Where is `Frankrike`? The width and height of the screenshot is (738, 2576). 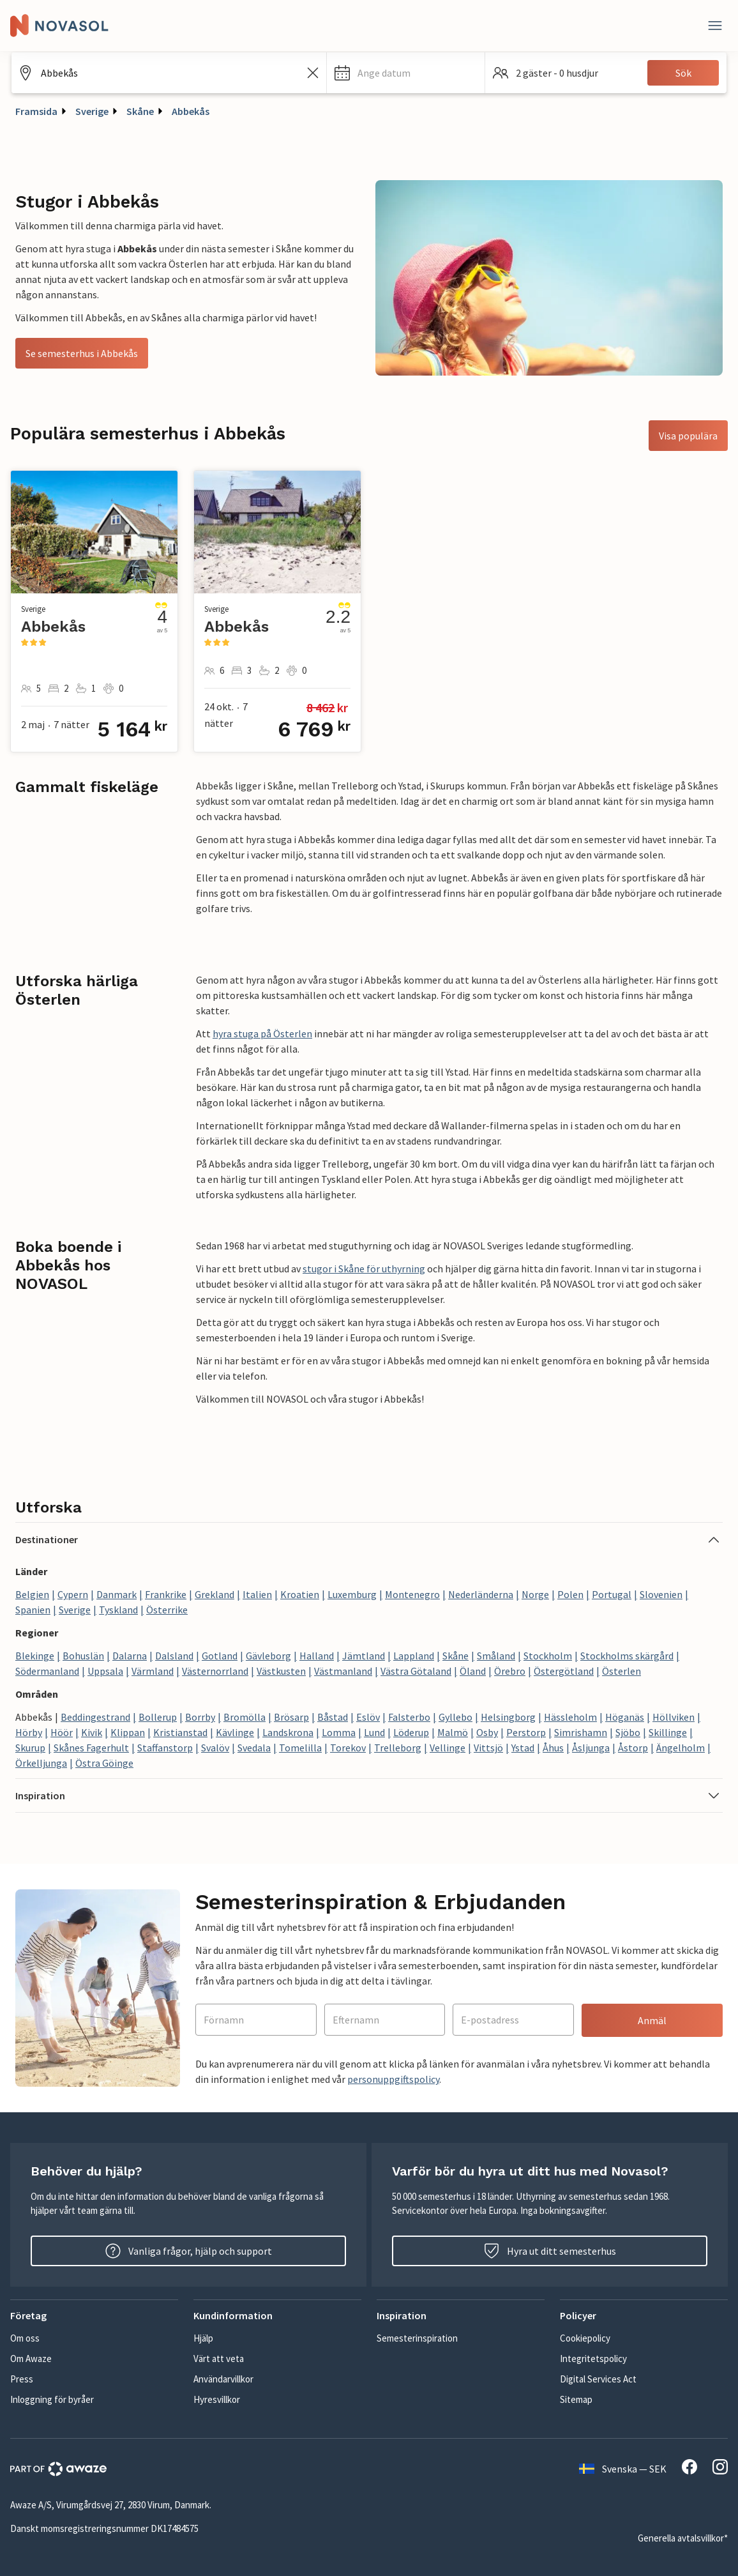 Frankrike is located at coordinates (165, 1594).